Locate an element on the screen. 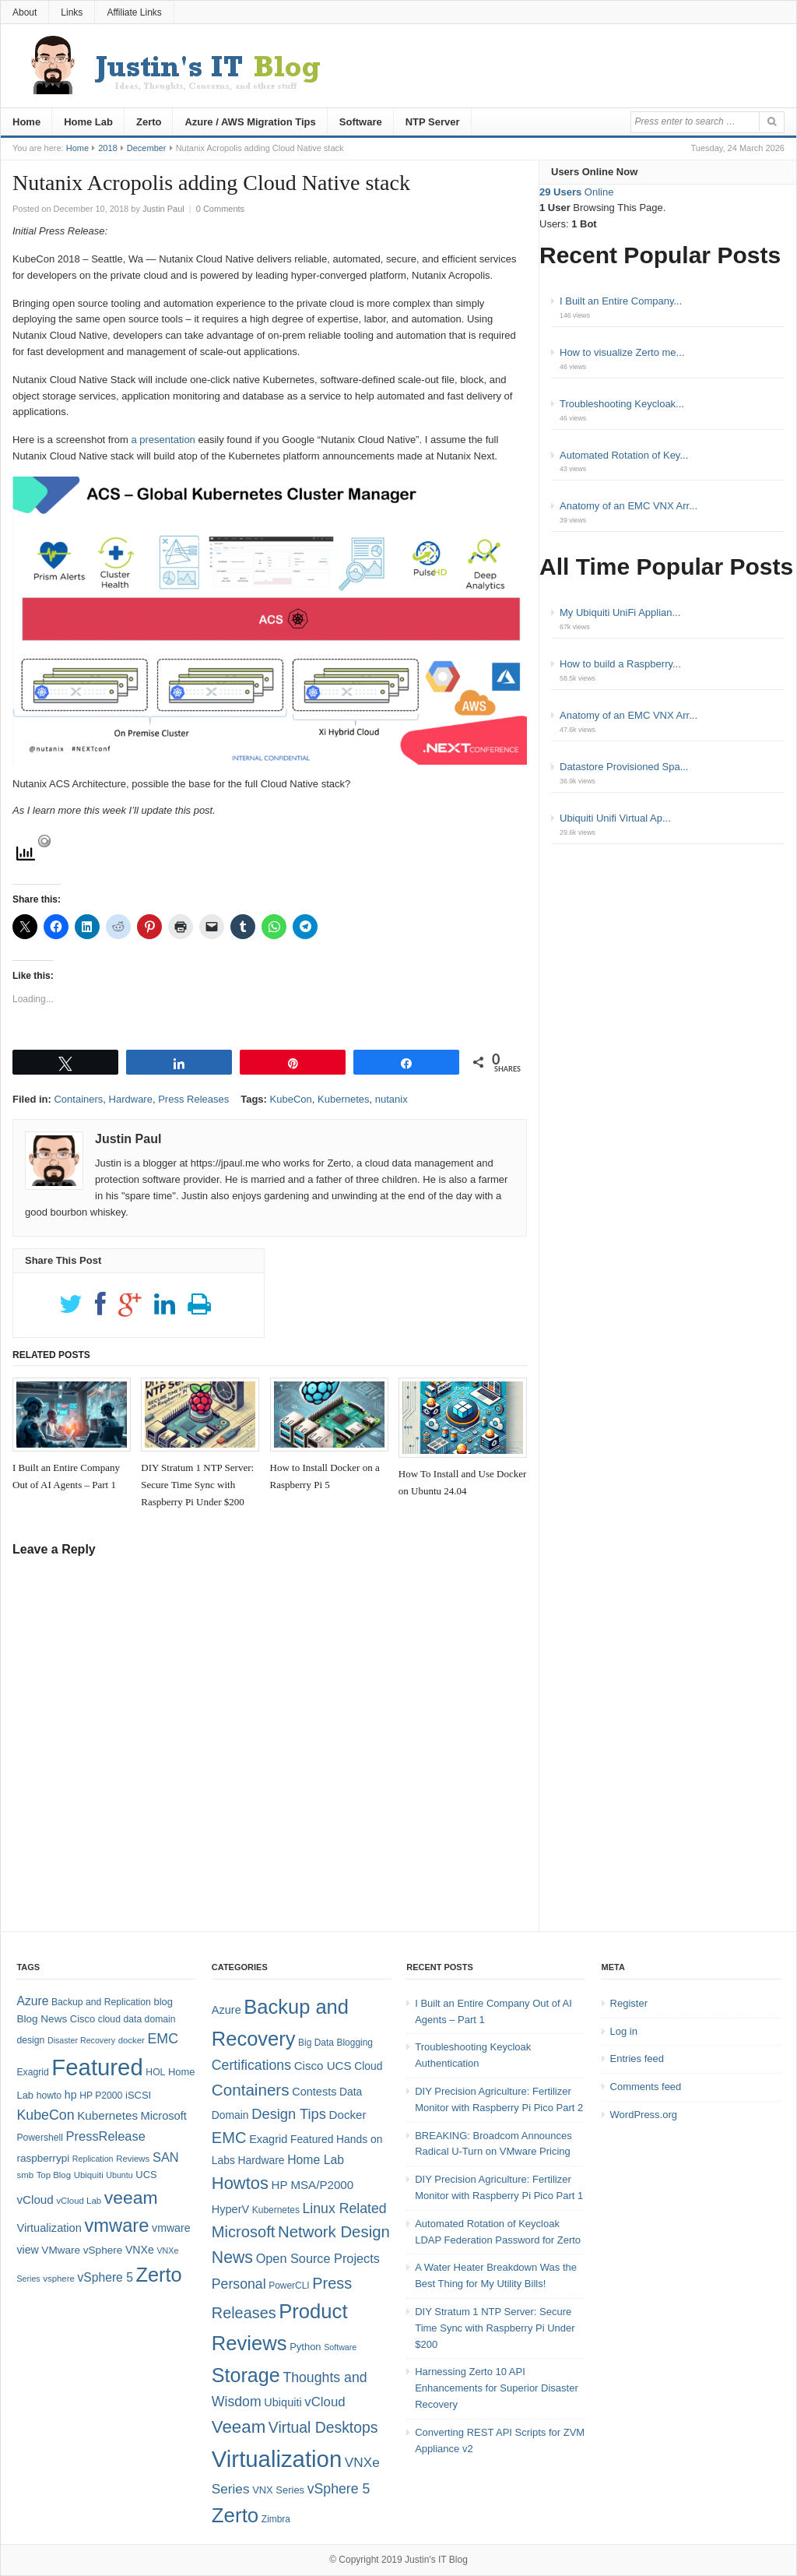 The image size is (797, 2576). Kubernetes is located at coordinates (344, 1099).